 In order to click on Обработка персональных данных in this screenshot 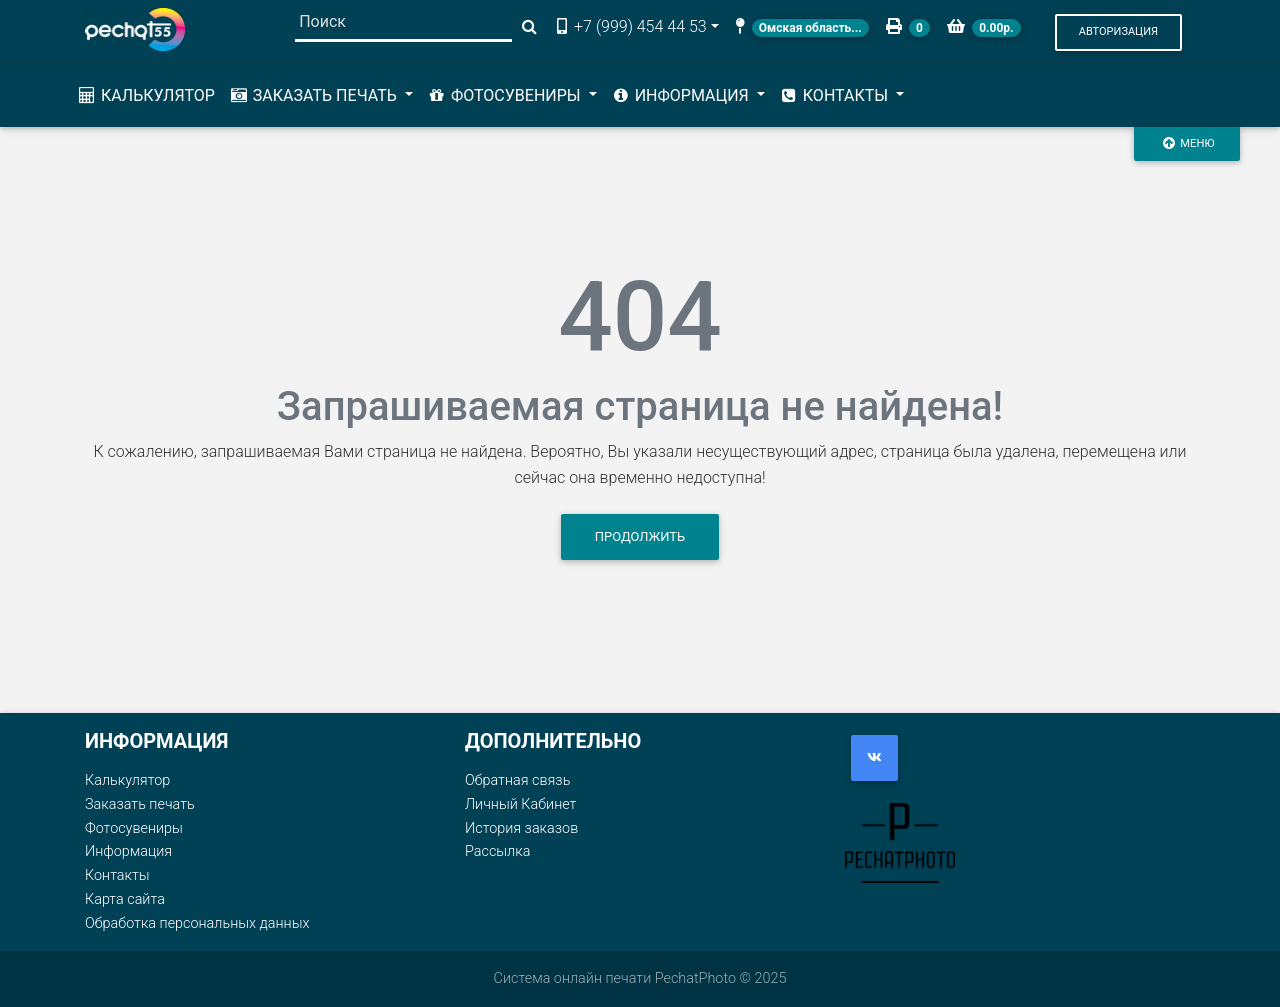, I will do `click(197, 923)`.